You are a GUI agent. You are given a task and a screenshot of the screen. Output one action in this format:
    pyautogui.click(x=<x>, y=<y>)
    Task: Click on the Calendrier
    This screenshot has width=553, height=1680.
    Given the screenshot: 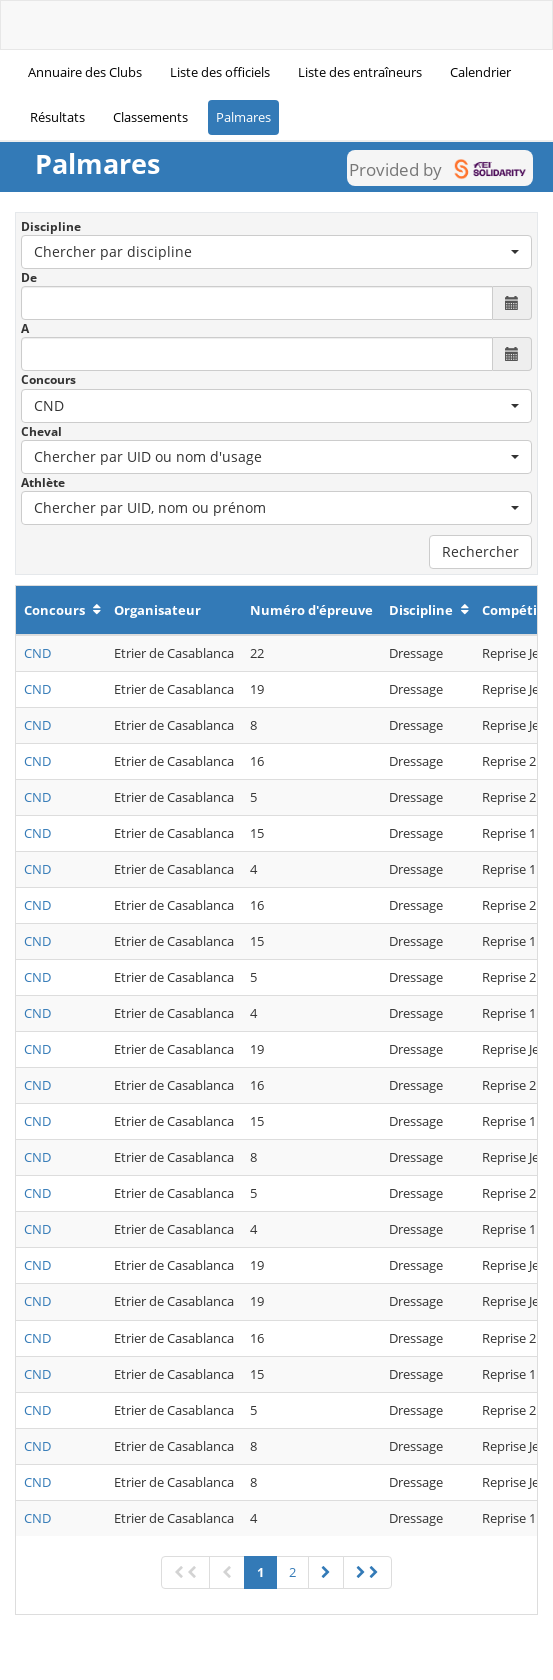 What is the action you would take?
    pyautogui.click(x=480, y=72)
    